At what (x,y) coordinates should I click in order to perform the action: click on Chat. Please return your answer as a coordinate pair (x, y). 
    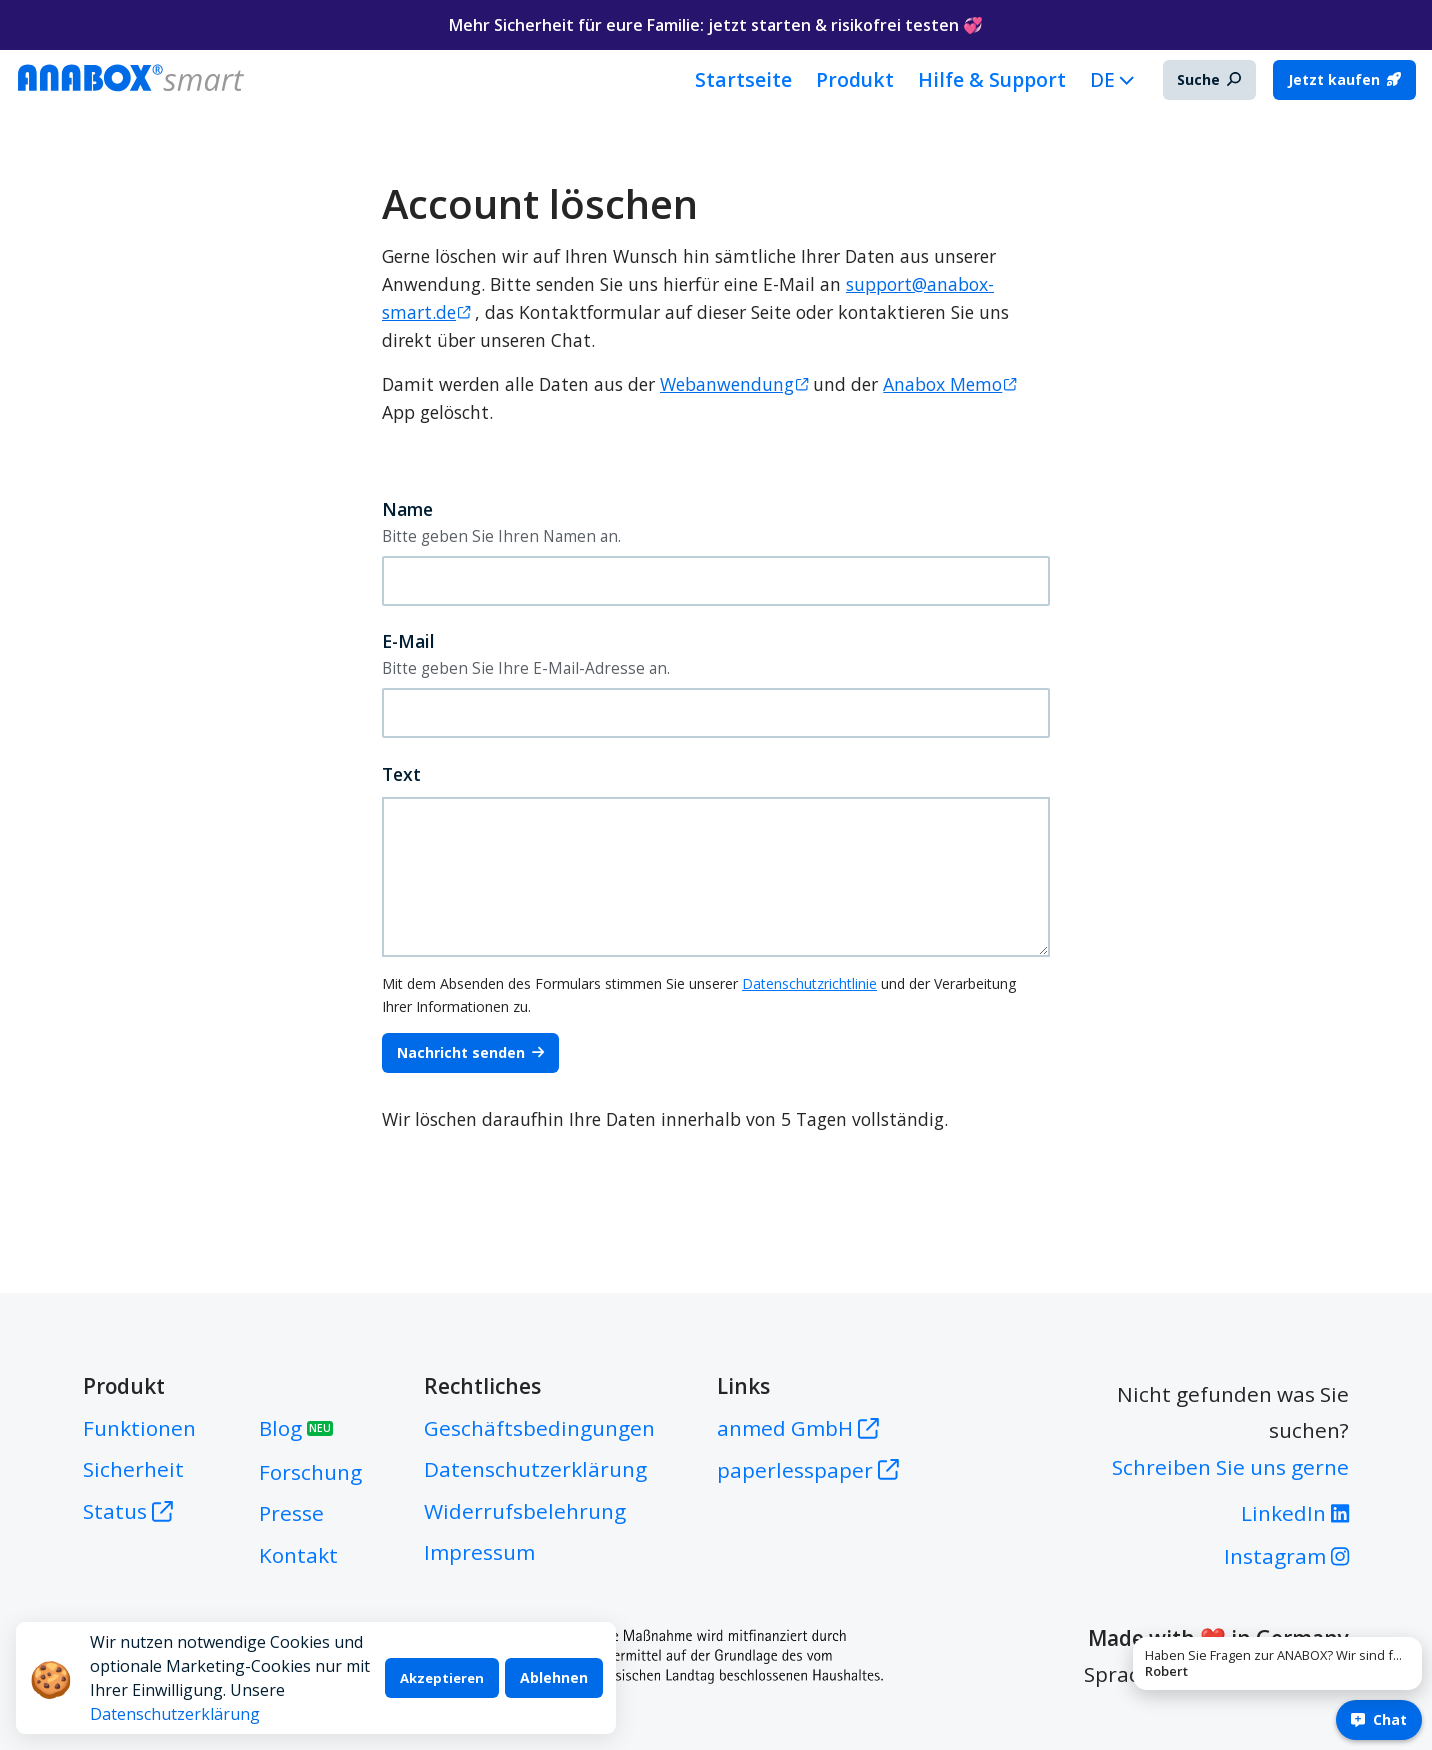
    Looking at the image, I should click on (1379, 1719).